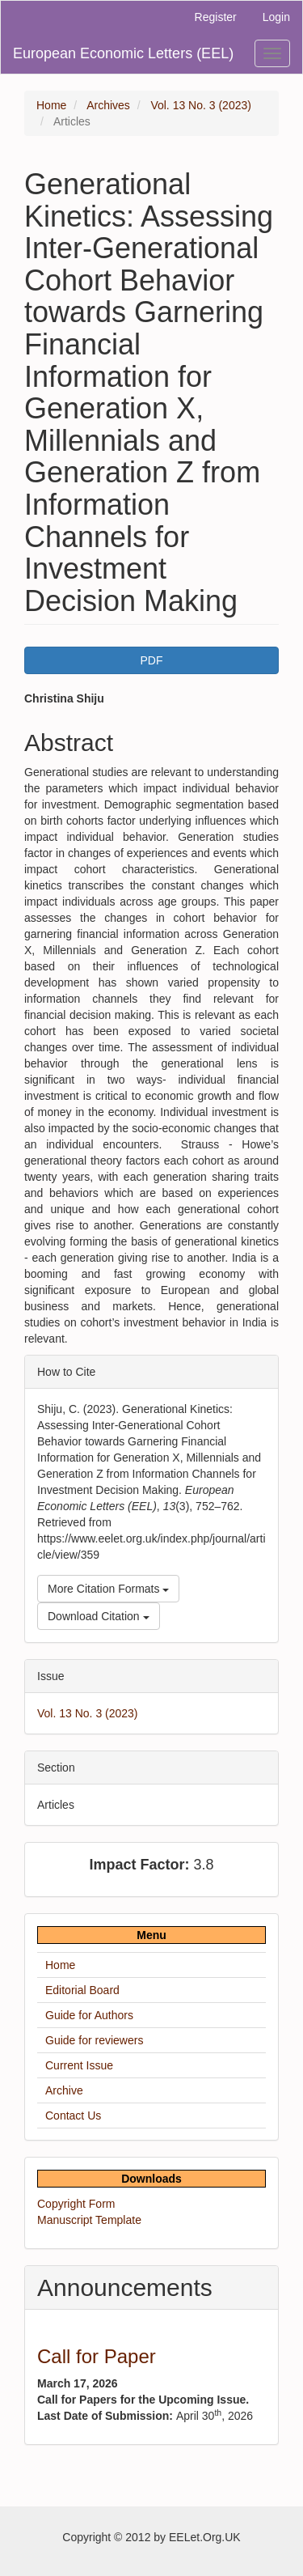 Image resolution: width=303 pixels, height=2576 pixels. Describe the element at coordinates (89, 2219) in the screenshot. I see `Manuscript Template` at that location.